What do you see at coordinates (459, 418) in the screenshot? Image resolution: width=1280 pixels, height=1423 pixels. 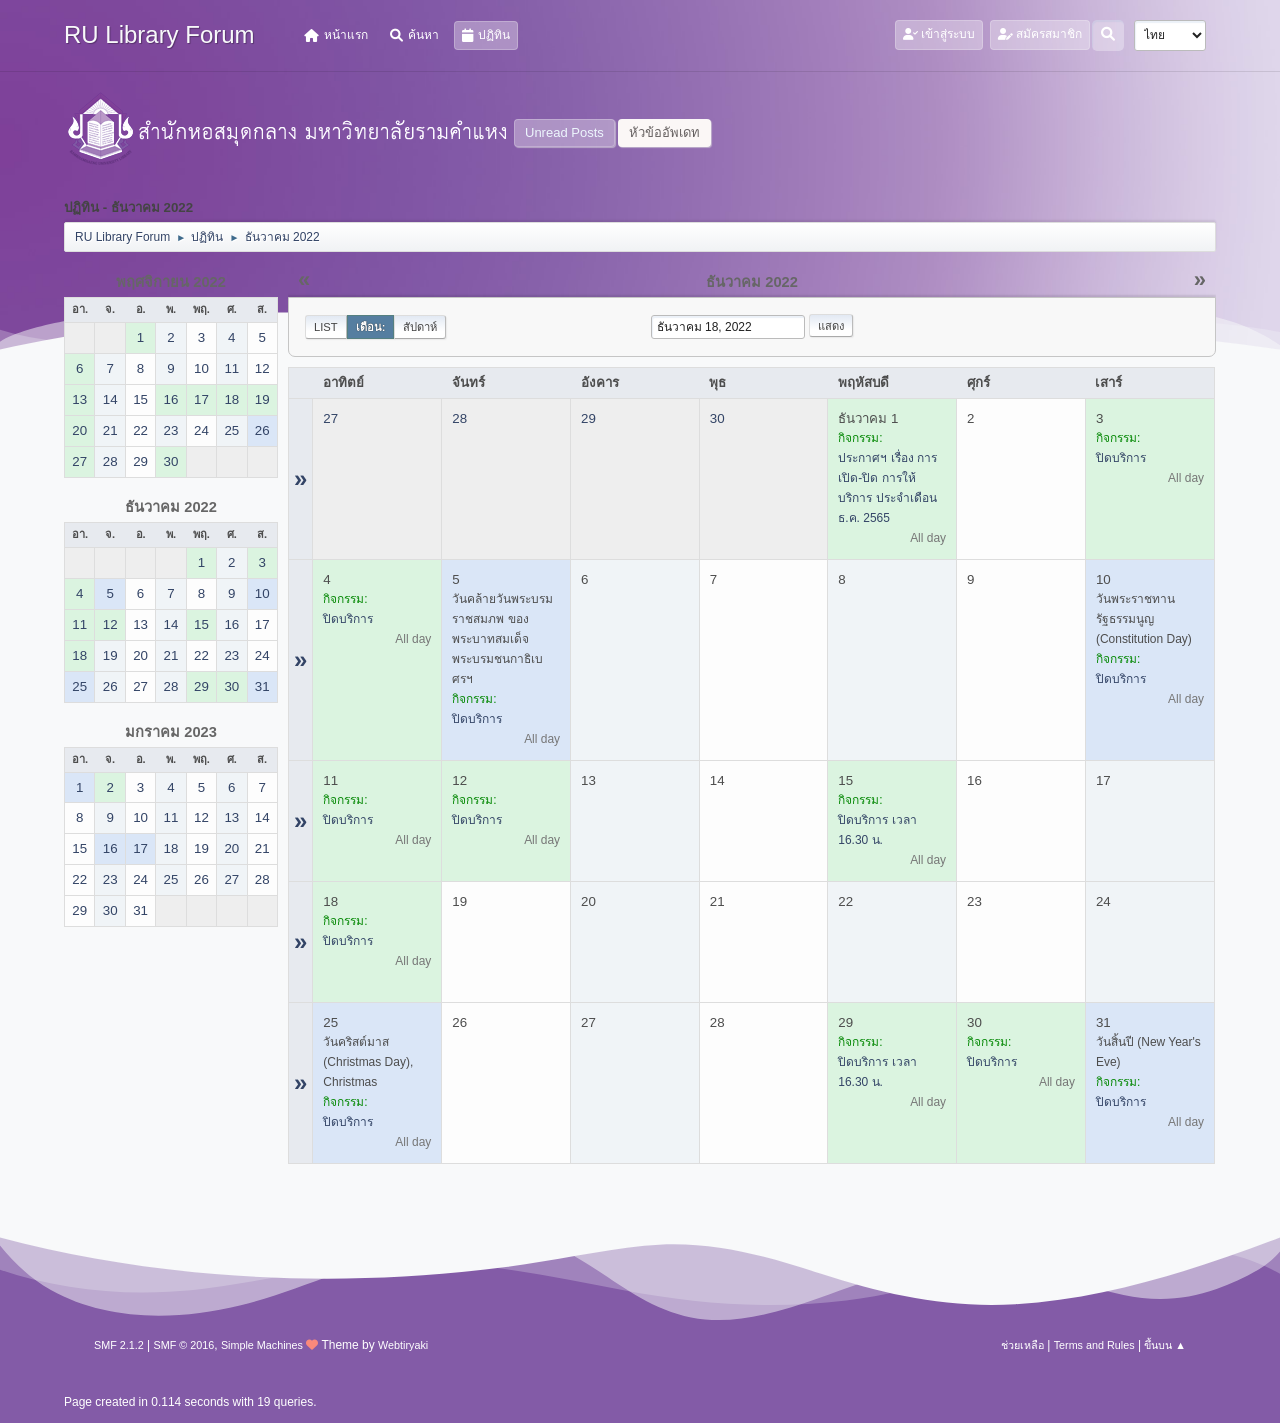 I see `28` at bounding box center [459, 418].